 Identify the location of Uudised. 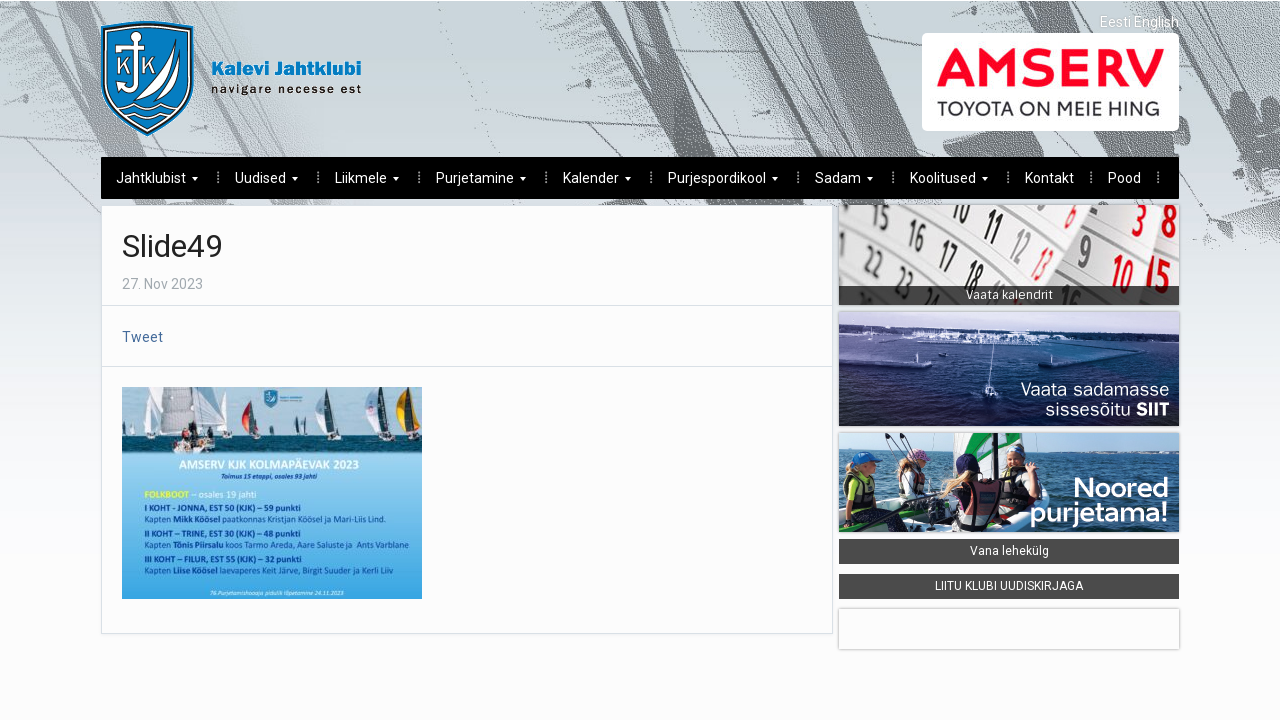
(259, 183).